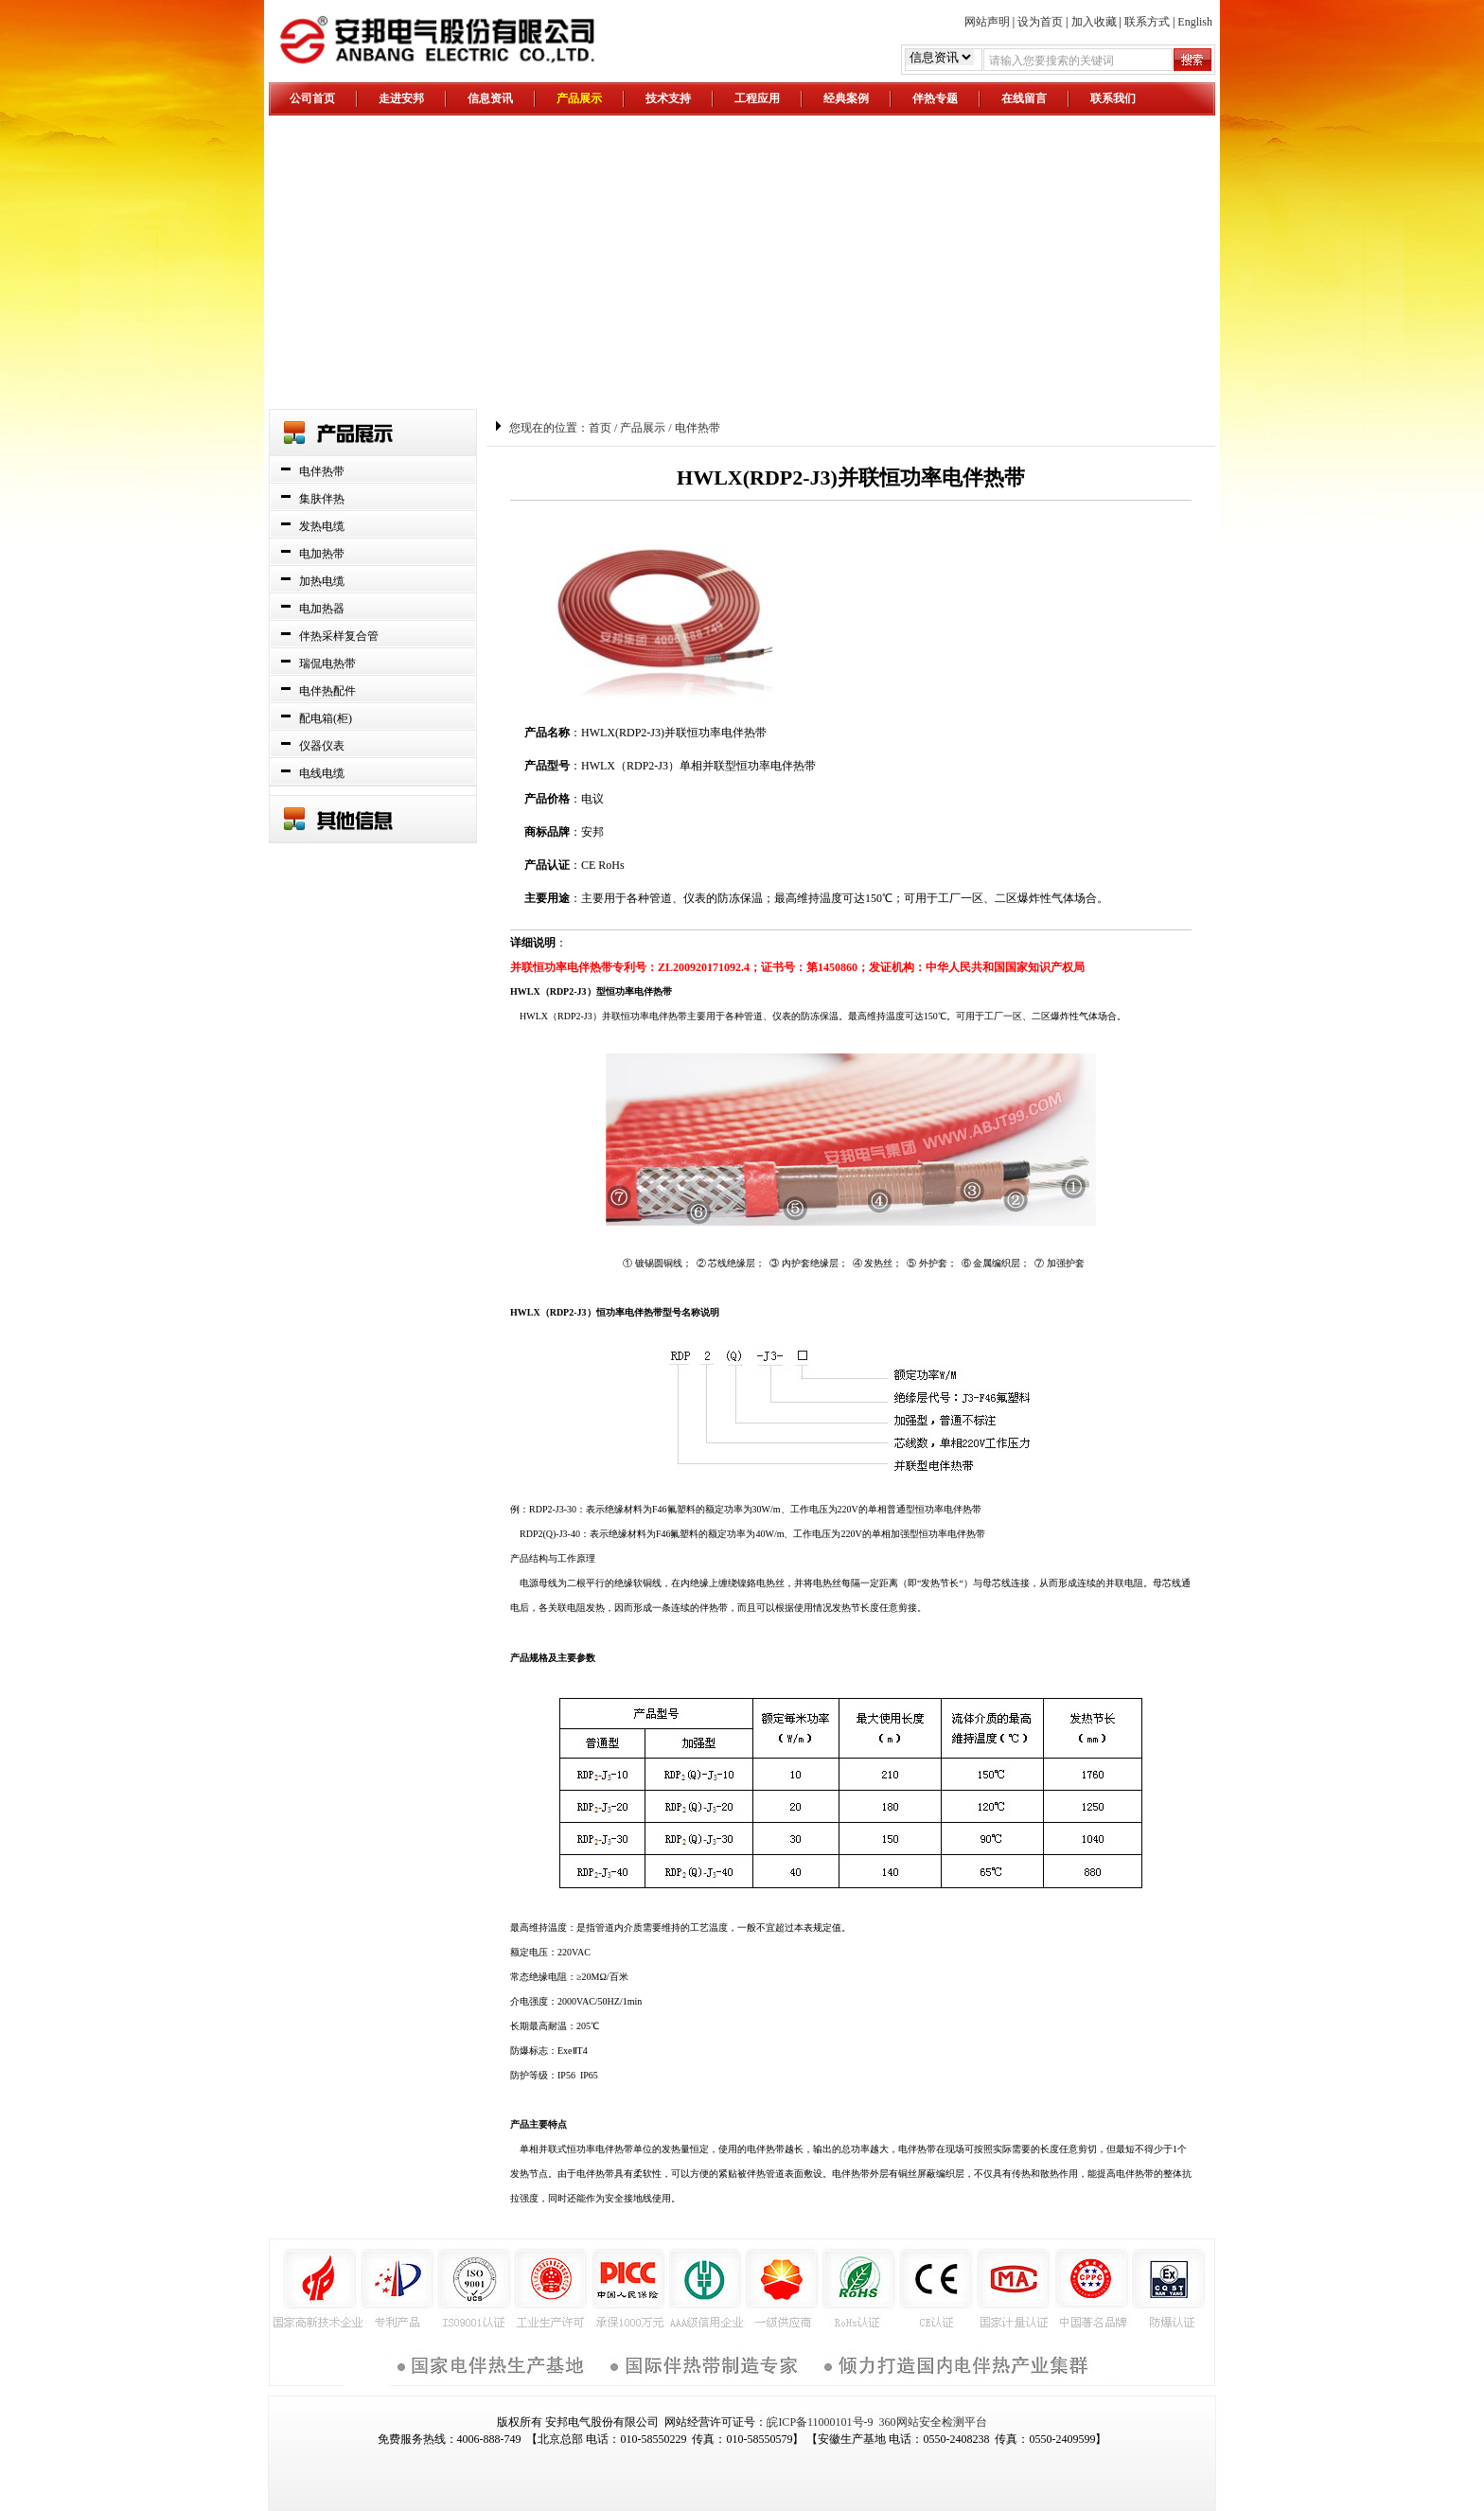 The image size is (1484, 2511). Describe the element at coordinates (935, 98) in the screenshot. I see `伴热专题` at that location.